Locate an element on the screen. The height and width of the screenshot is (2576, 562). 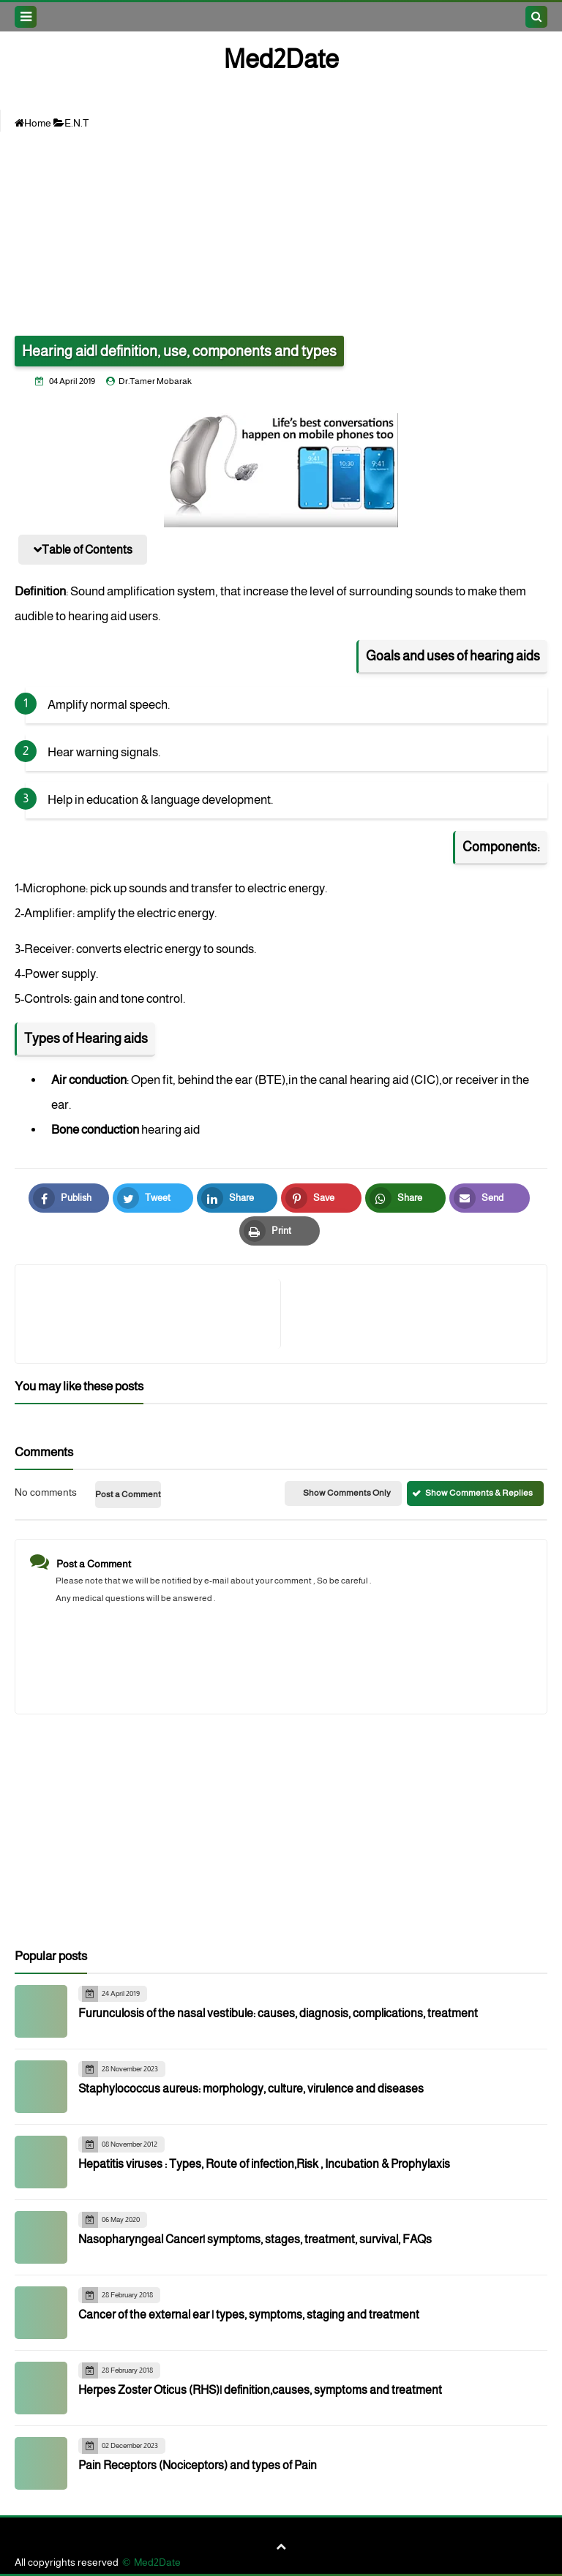
[menu toggle] is located at coordinates (26, 17).